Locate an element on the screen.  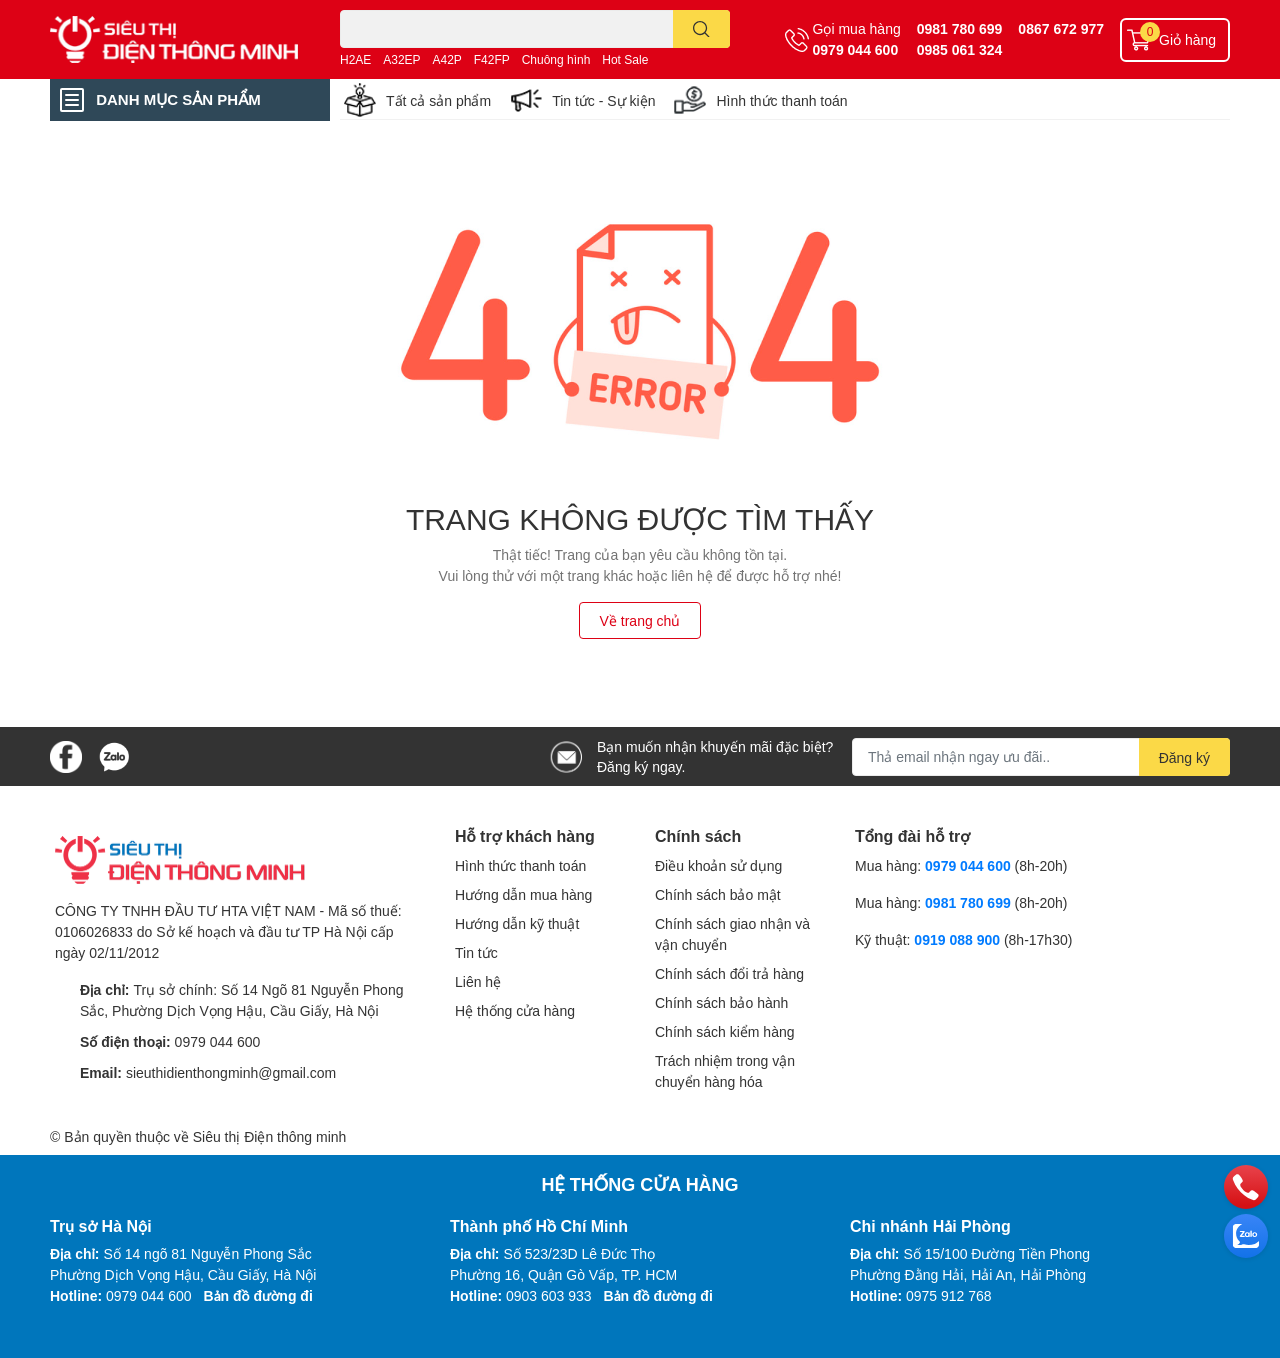
Chính sách bảo mật is located at coordinates (718, 894).